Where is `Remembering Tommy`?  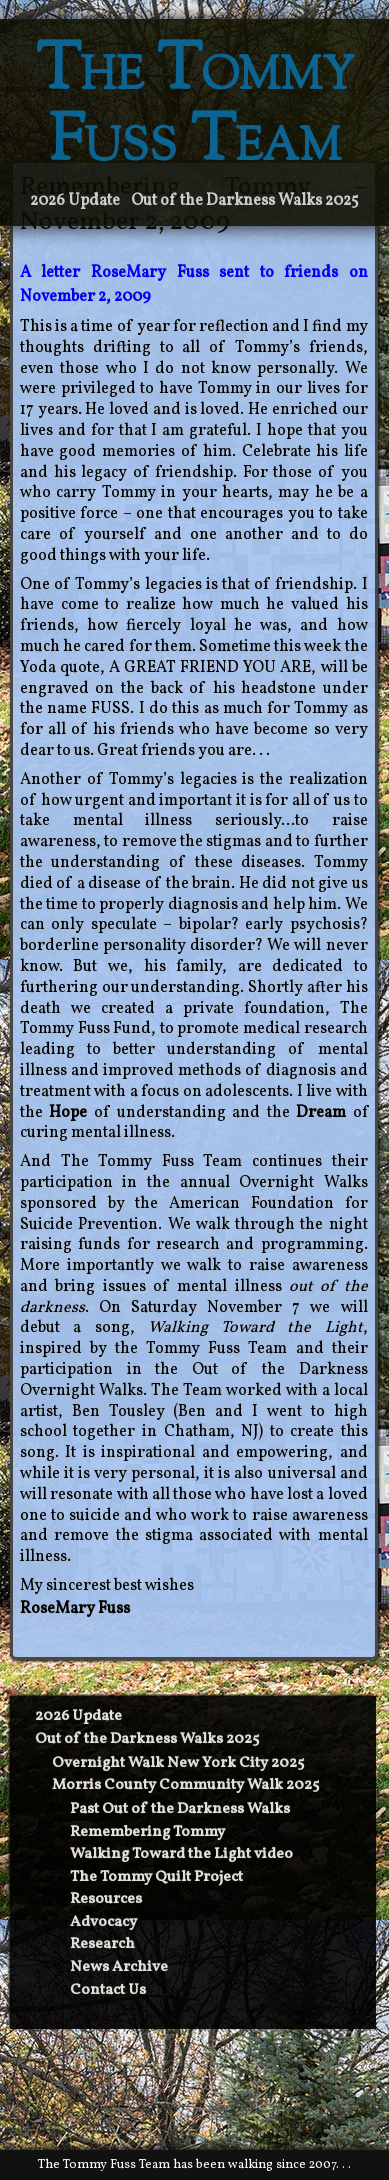
Remembering Tommy is located at coordinates (147, 1832).